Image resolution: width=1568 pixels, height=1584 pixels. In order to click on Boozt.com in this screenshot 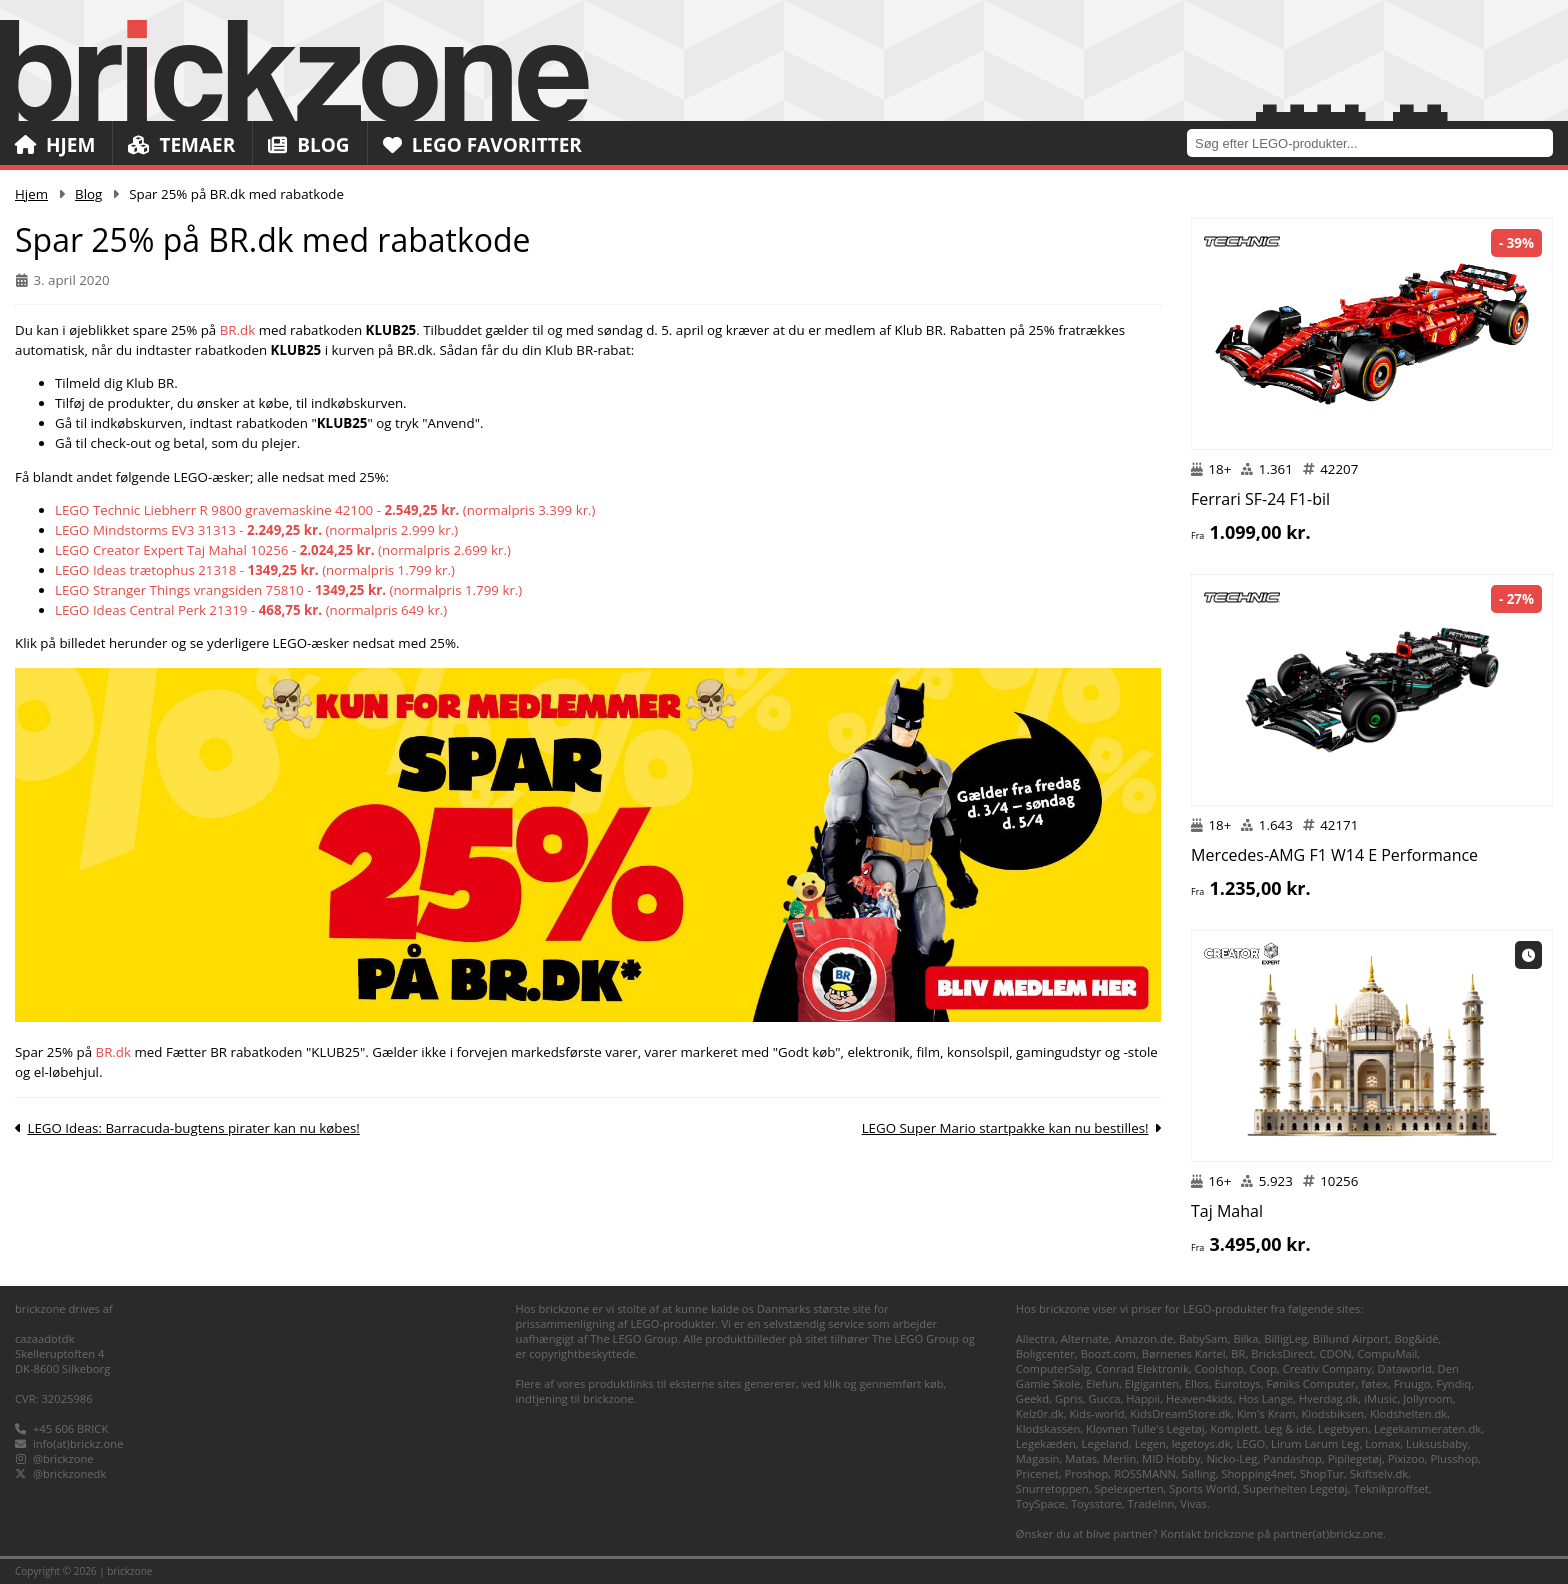, I will do `click(1108, 1353)`.